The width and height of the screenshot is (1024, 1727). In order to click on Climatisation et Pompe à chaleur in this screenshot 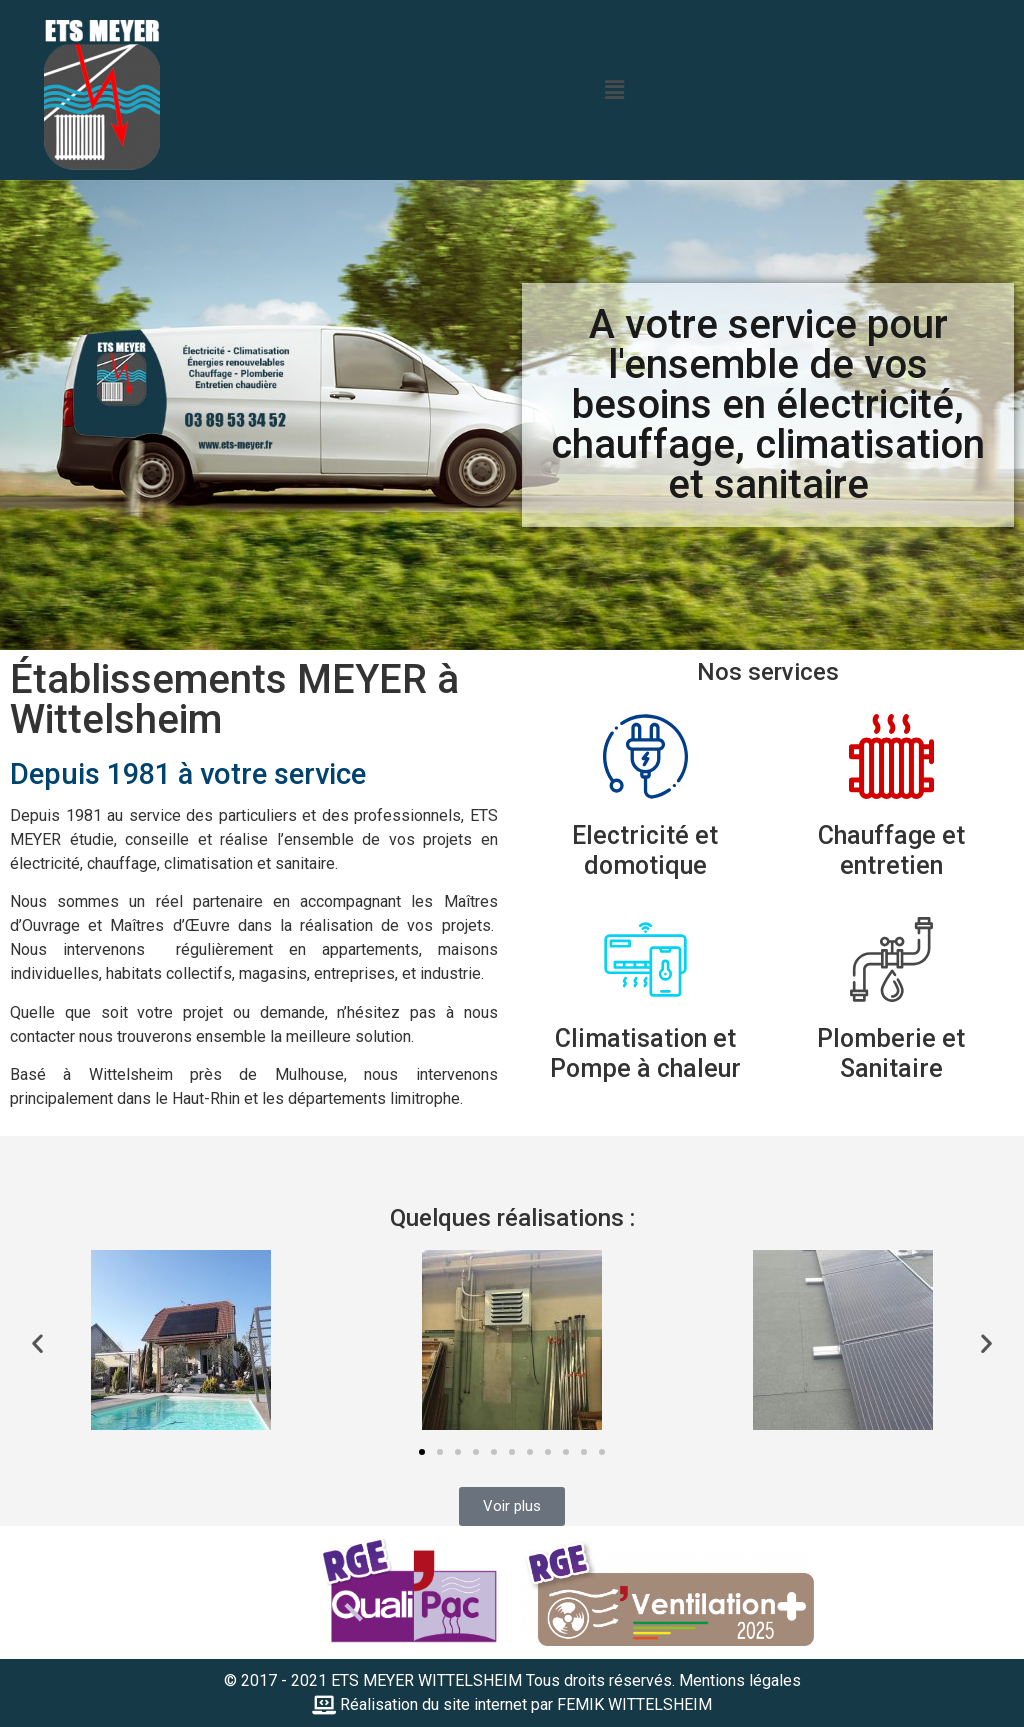, I will do `click(645, 1053)`.